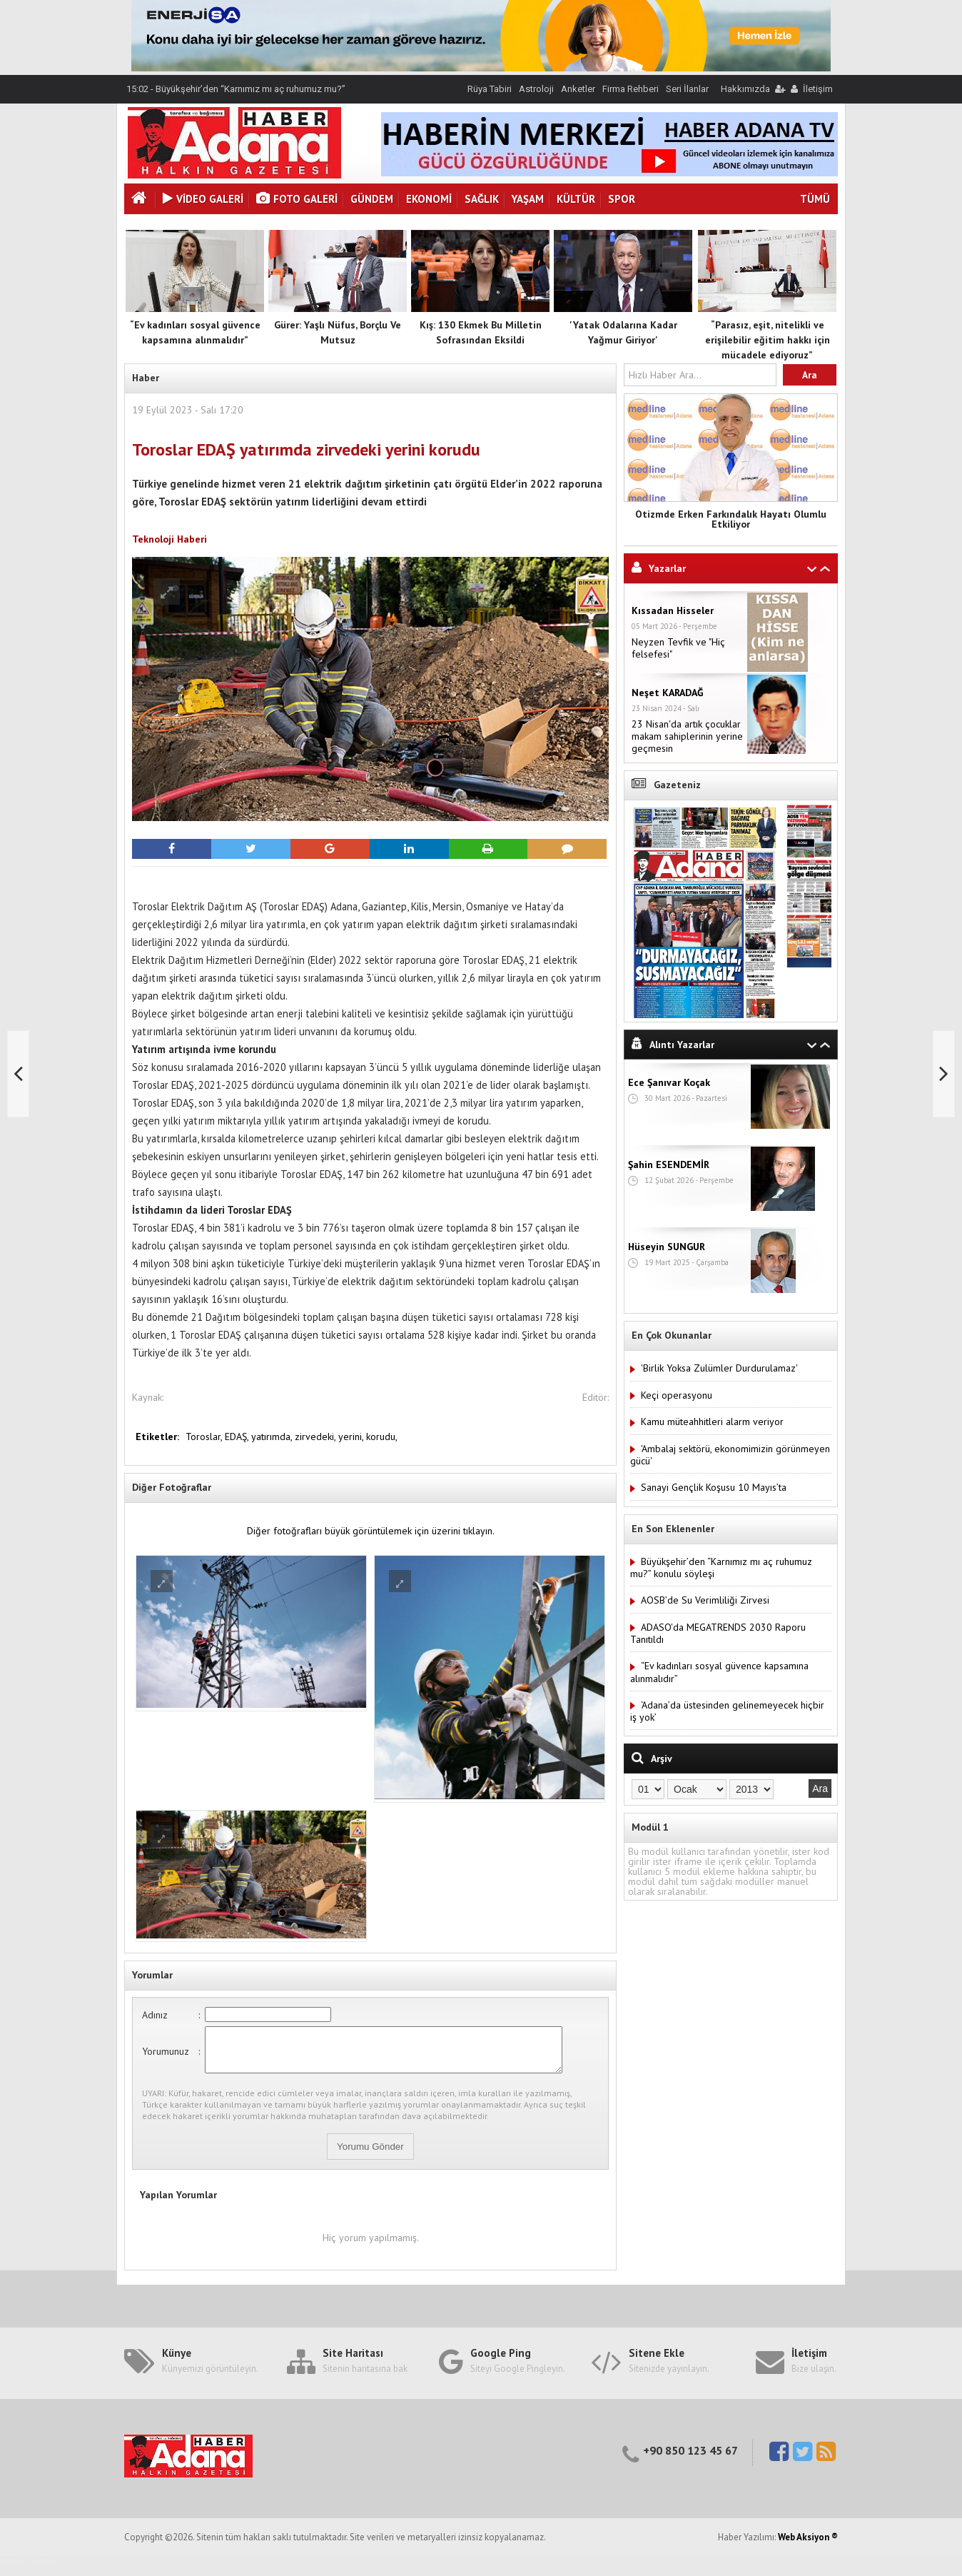  Describe the element at coordinates (528, 199) in the screenshot. I see `Yaşam` at that location.